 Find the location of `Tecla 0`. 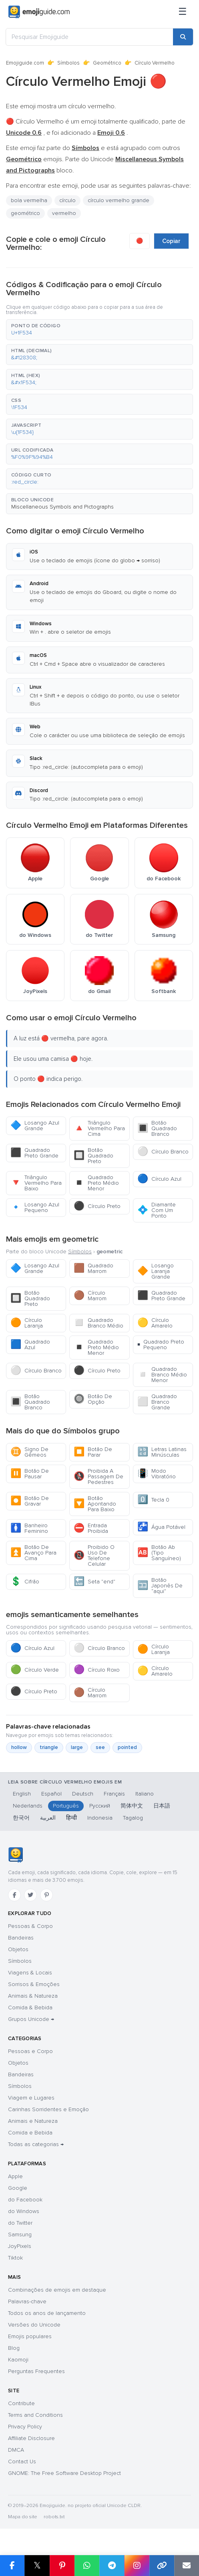

Tecla 0 is located at coordinates (153, 1499).